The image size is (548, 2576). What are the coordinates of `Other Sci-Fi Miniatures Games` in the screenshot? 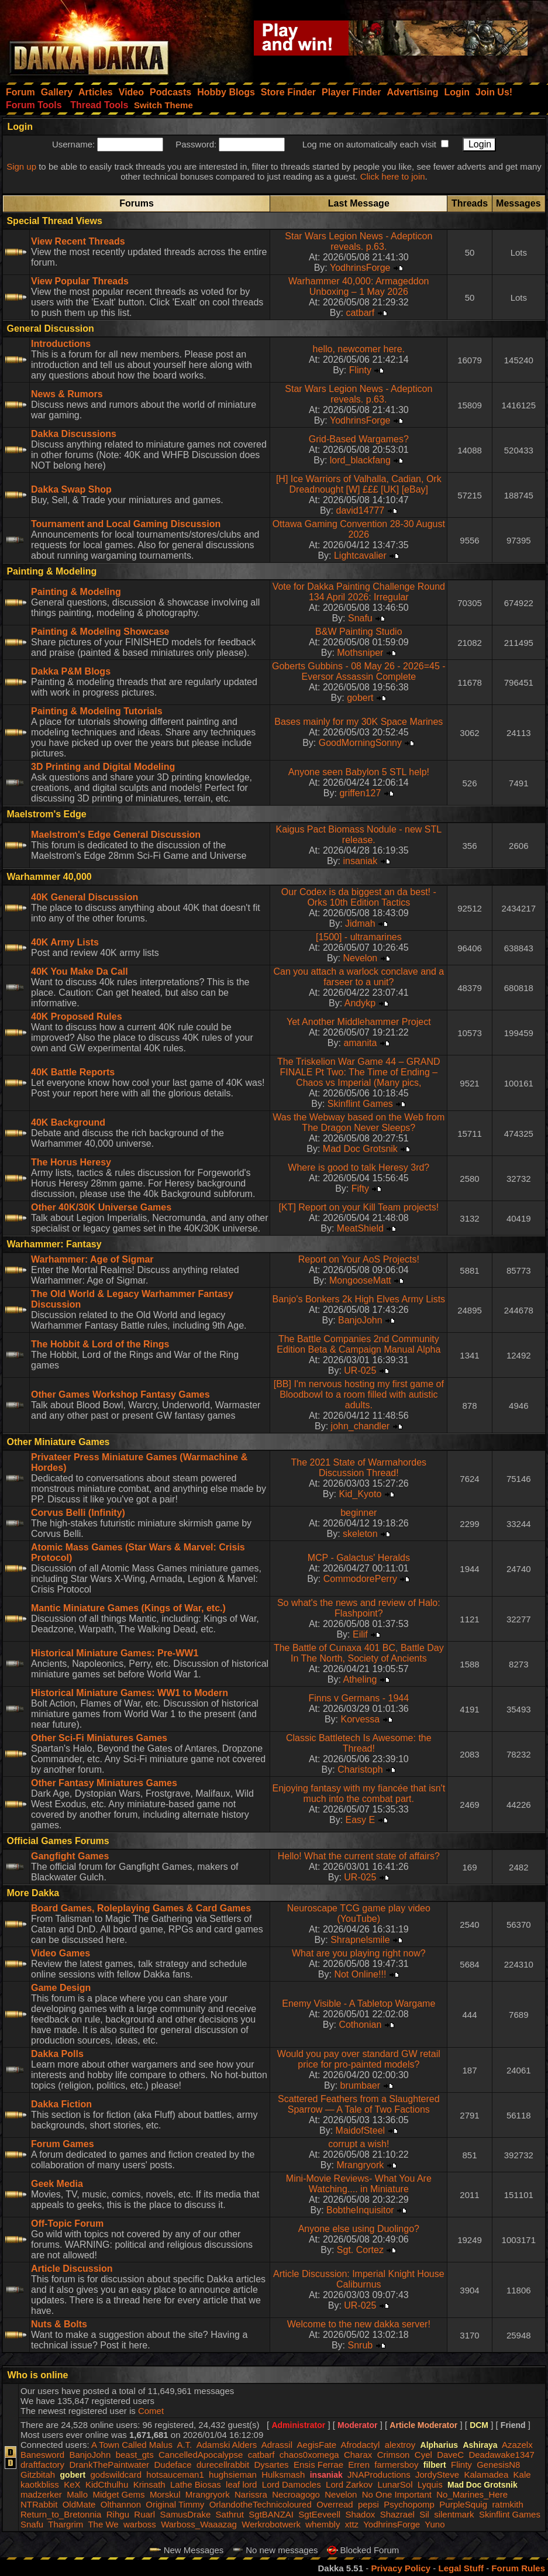 It's located at (99, 1738).